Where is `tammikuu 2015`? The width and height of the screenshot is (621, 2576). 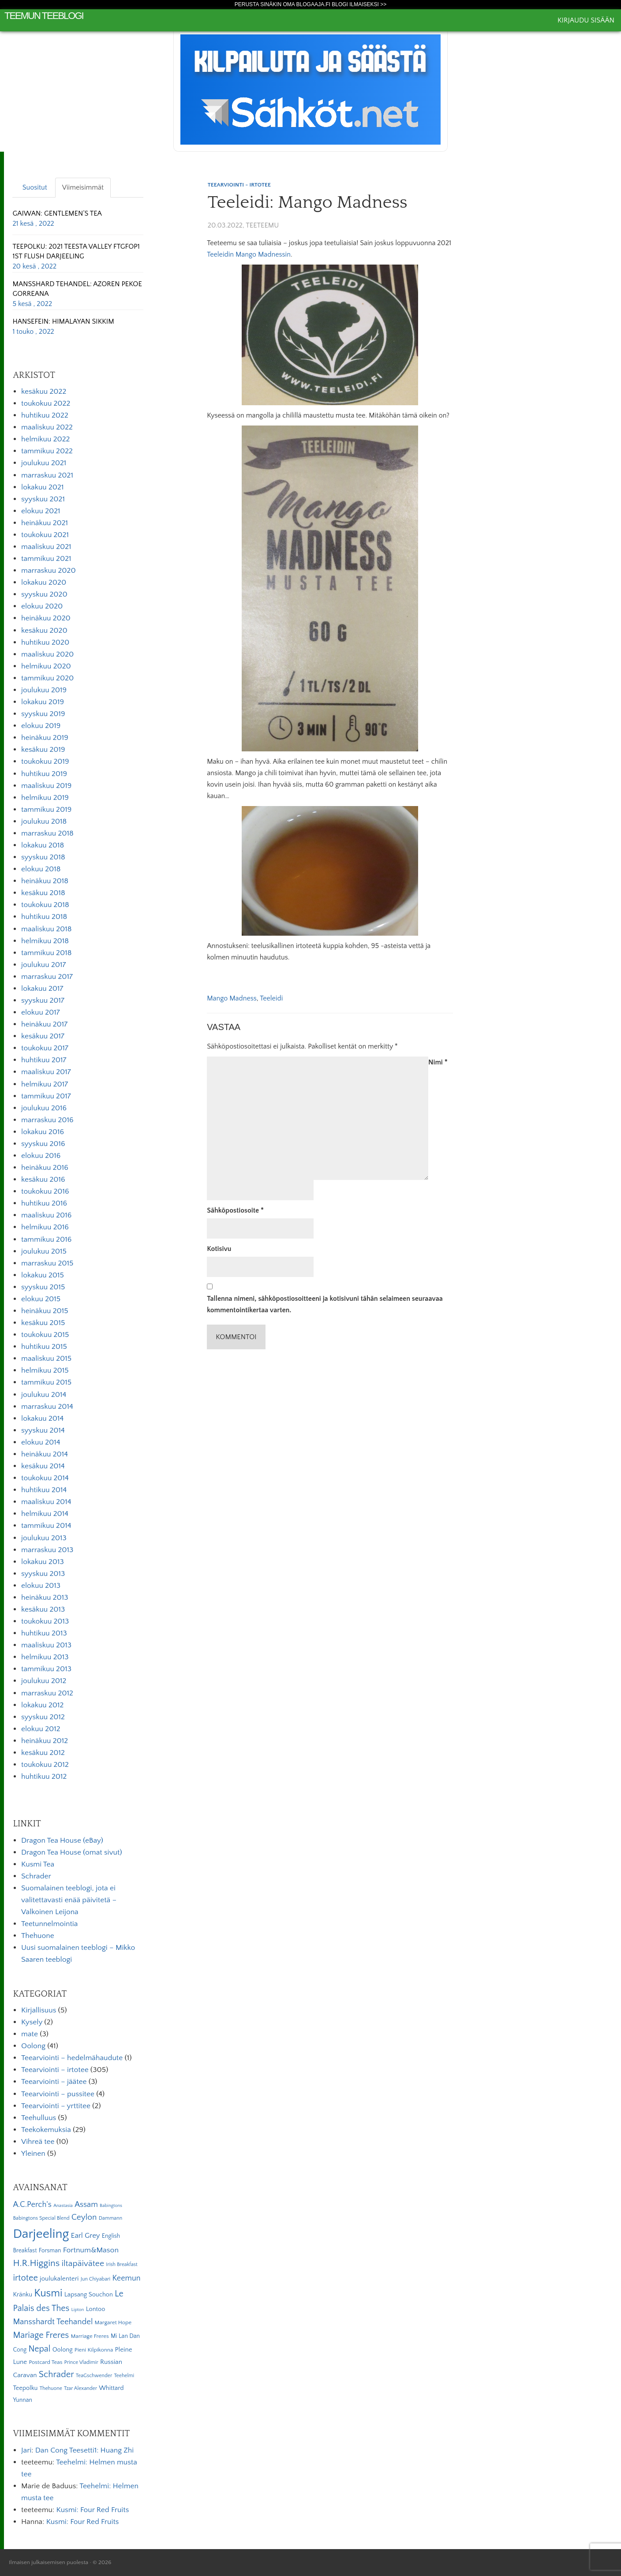
tammikuu 2015 is located at coordinates (46, 1382).